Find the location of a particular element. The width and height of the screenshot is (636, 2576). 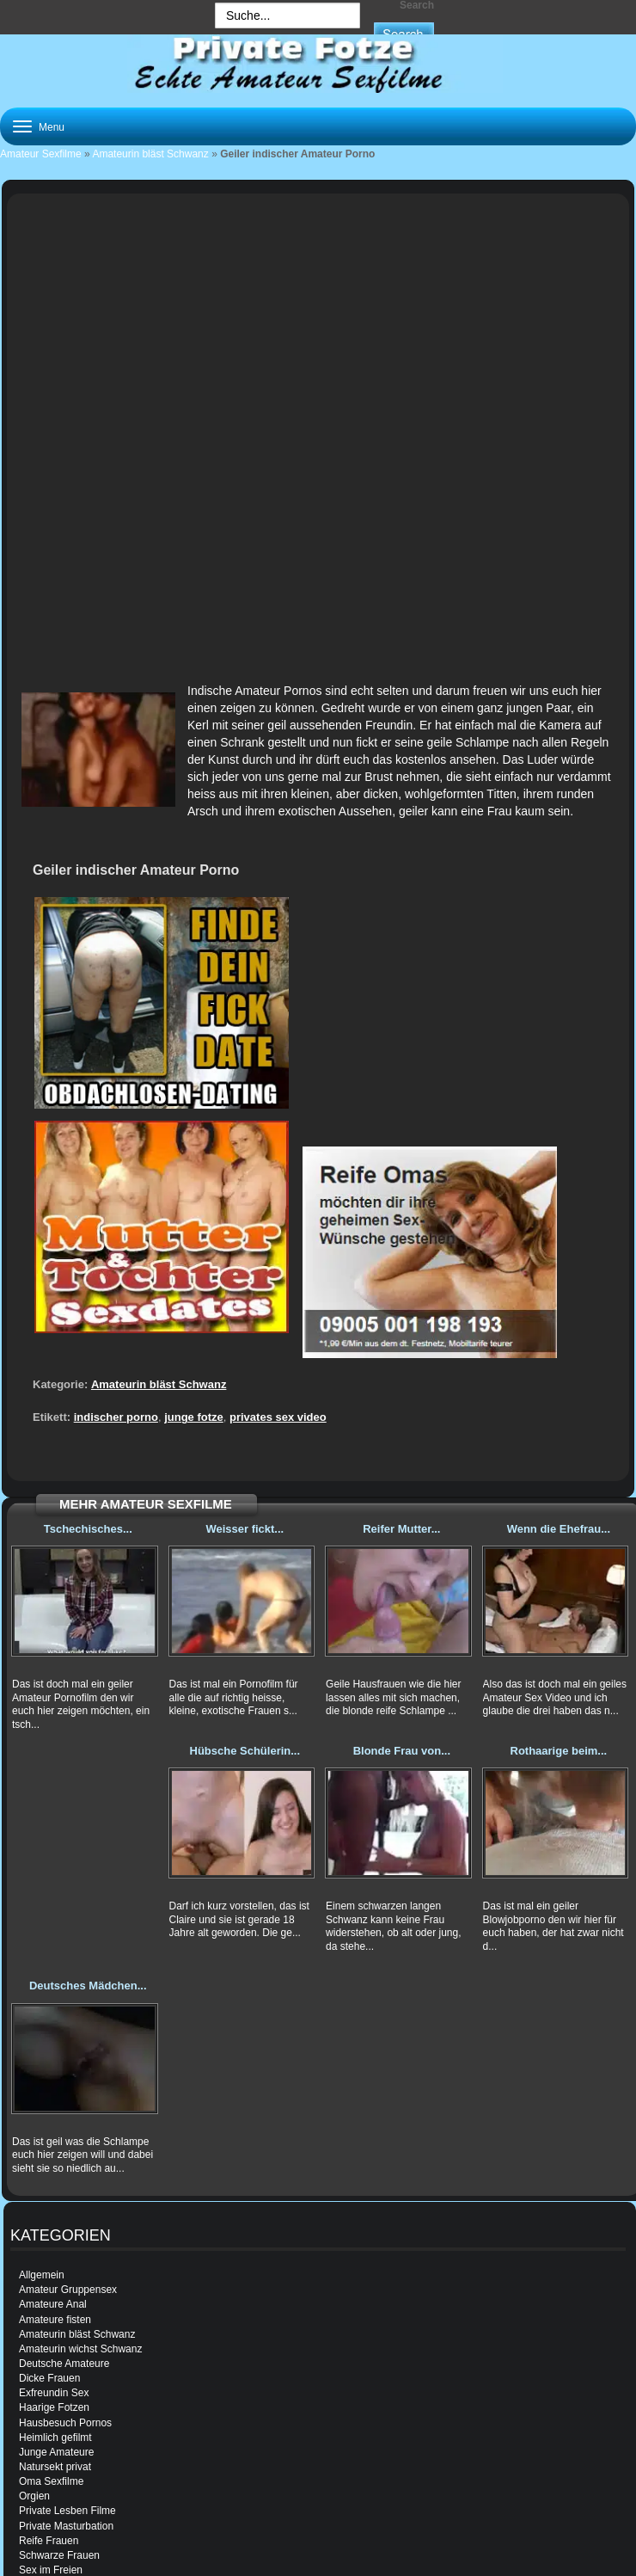

Heimlich gefilmt is located at coordinates (55, 2438).